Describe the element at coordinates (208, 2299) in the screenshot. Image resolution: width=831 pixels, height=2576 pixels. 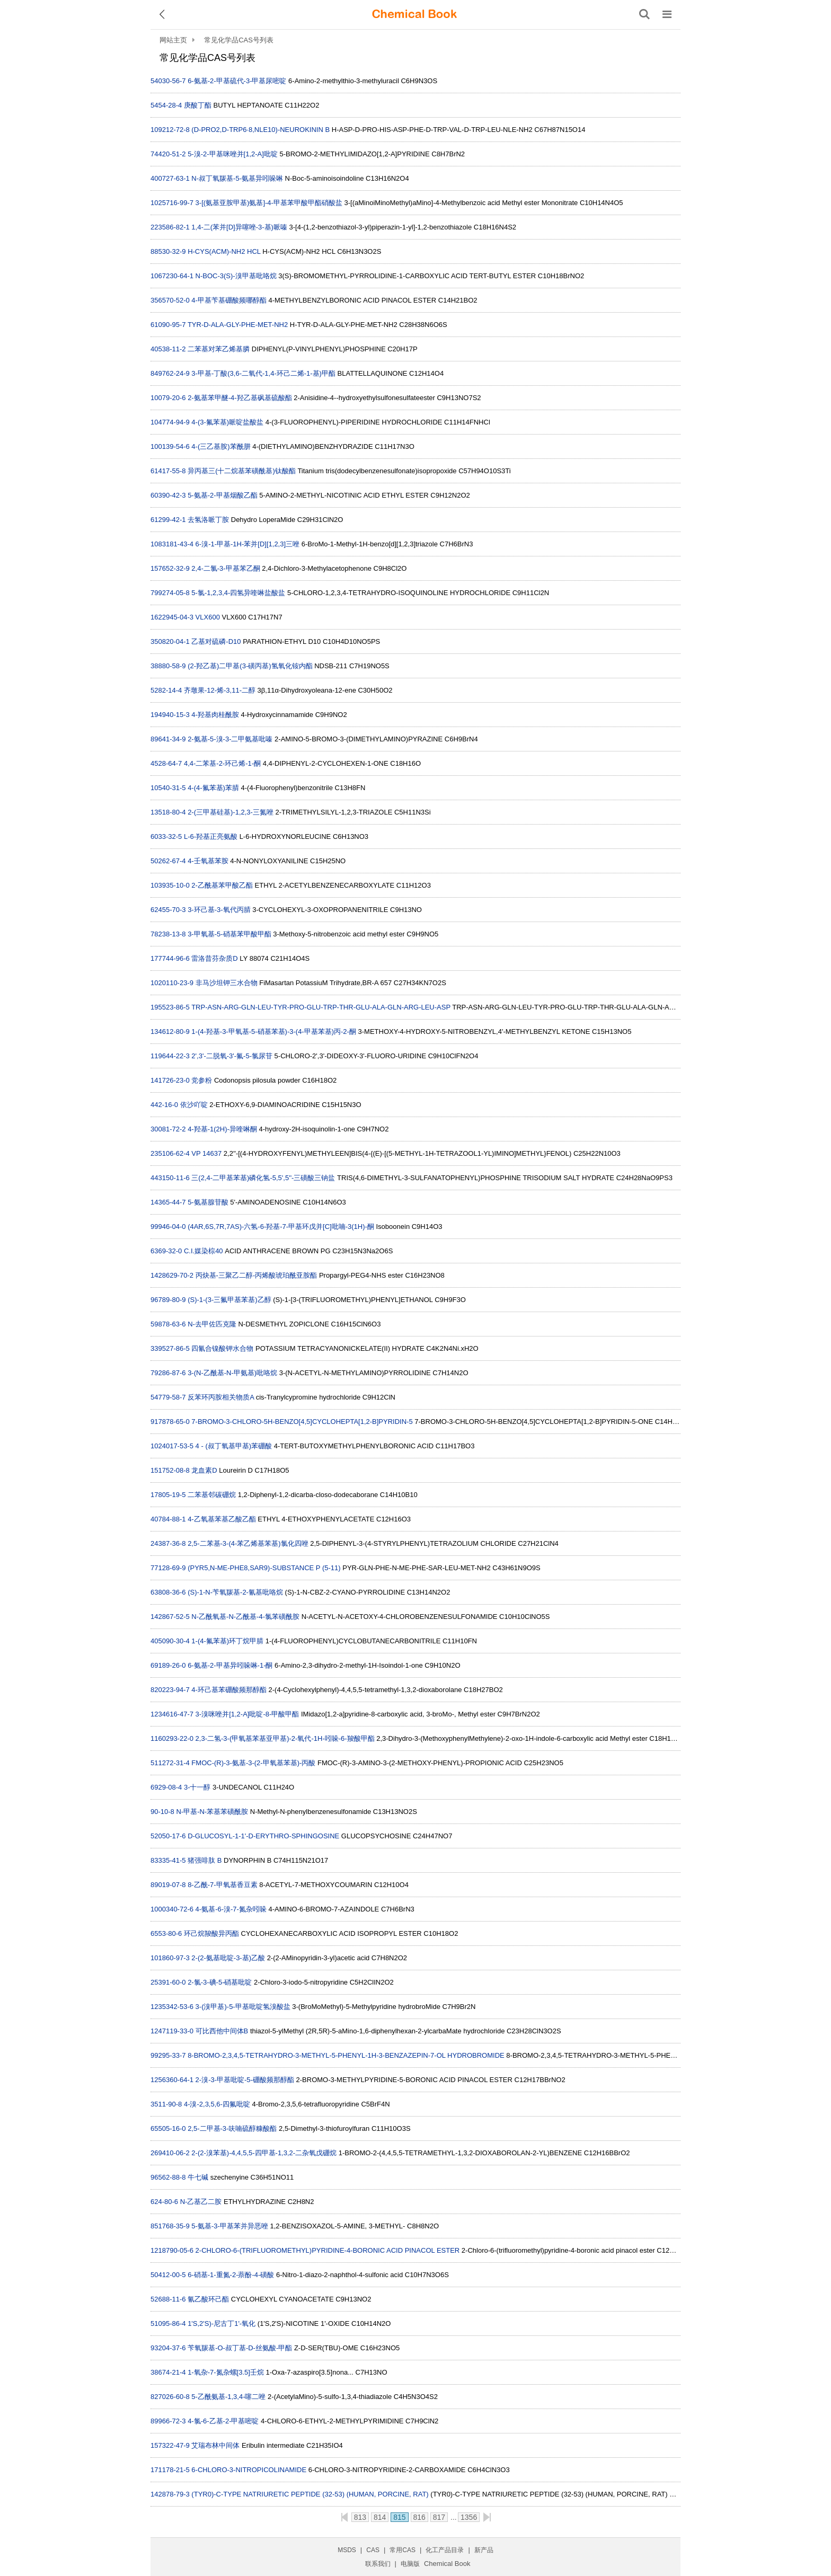
I see `氰乙酸环己酯` at that location.